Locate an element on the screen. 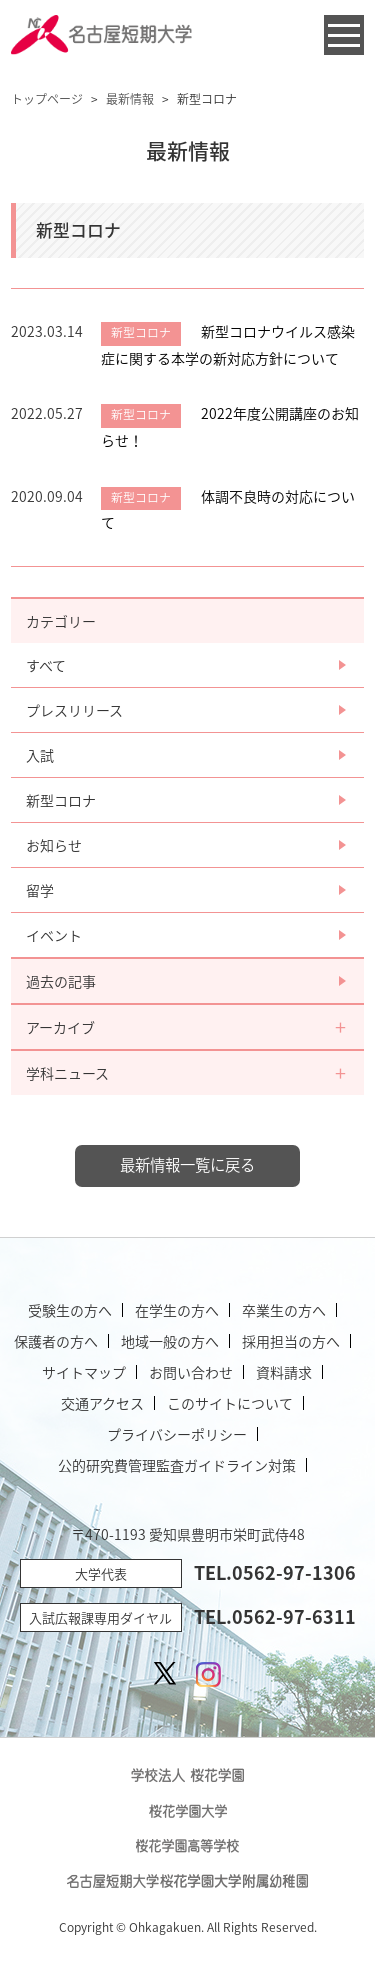  採用担当の方へ is located at coordinates (291, 1341).